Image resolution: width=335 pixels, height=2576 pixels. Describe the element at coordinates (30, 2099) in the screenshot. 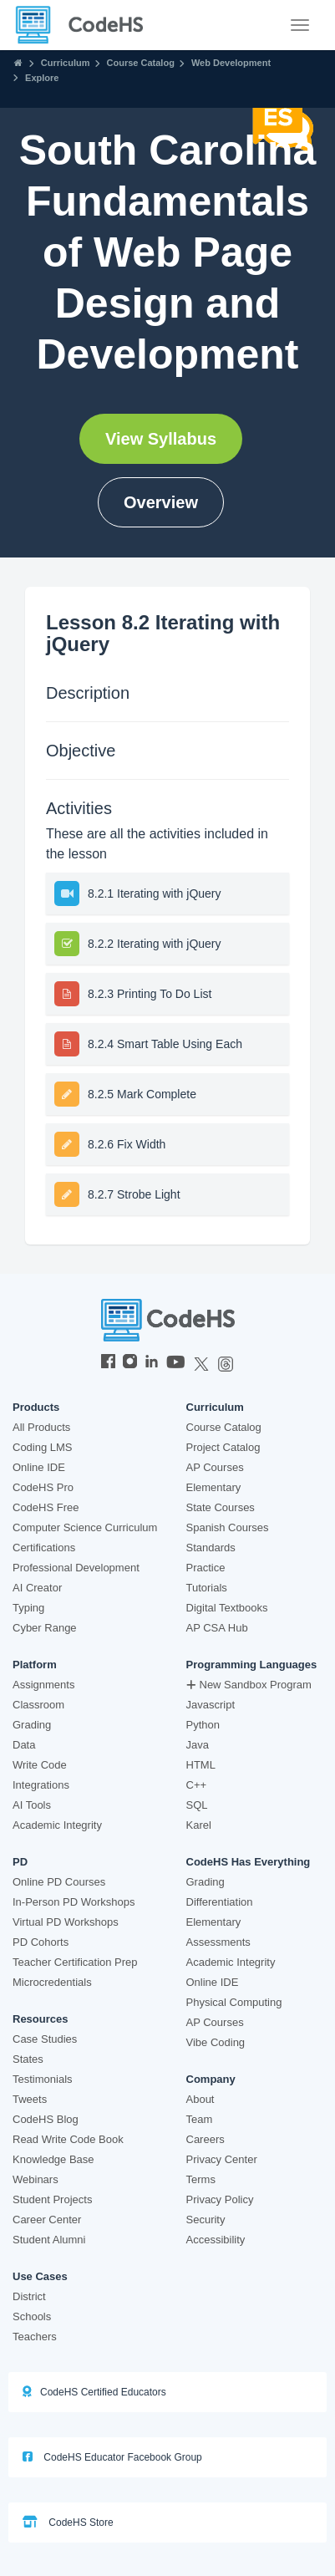

I see `Tweets` at that location.